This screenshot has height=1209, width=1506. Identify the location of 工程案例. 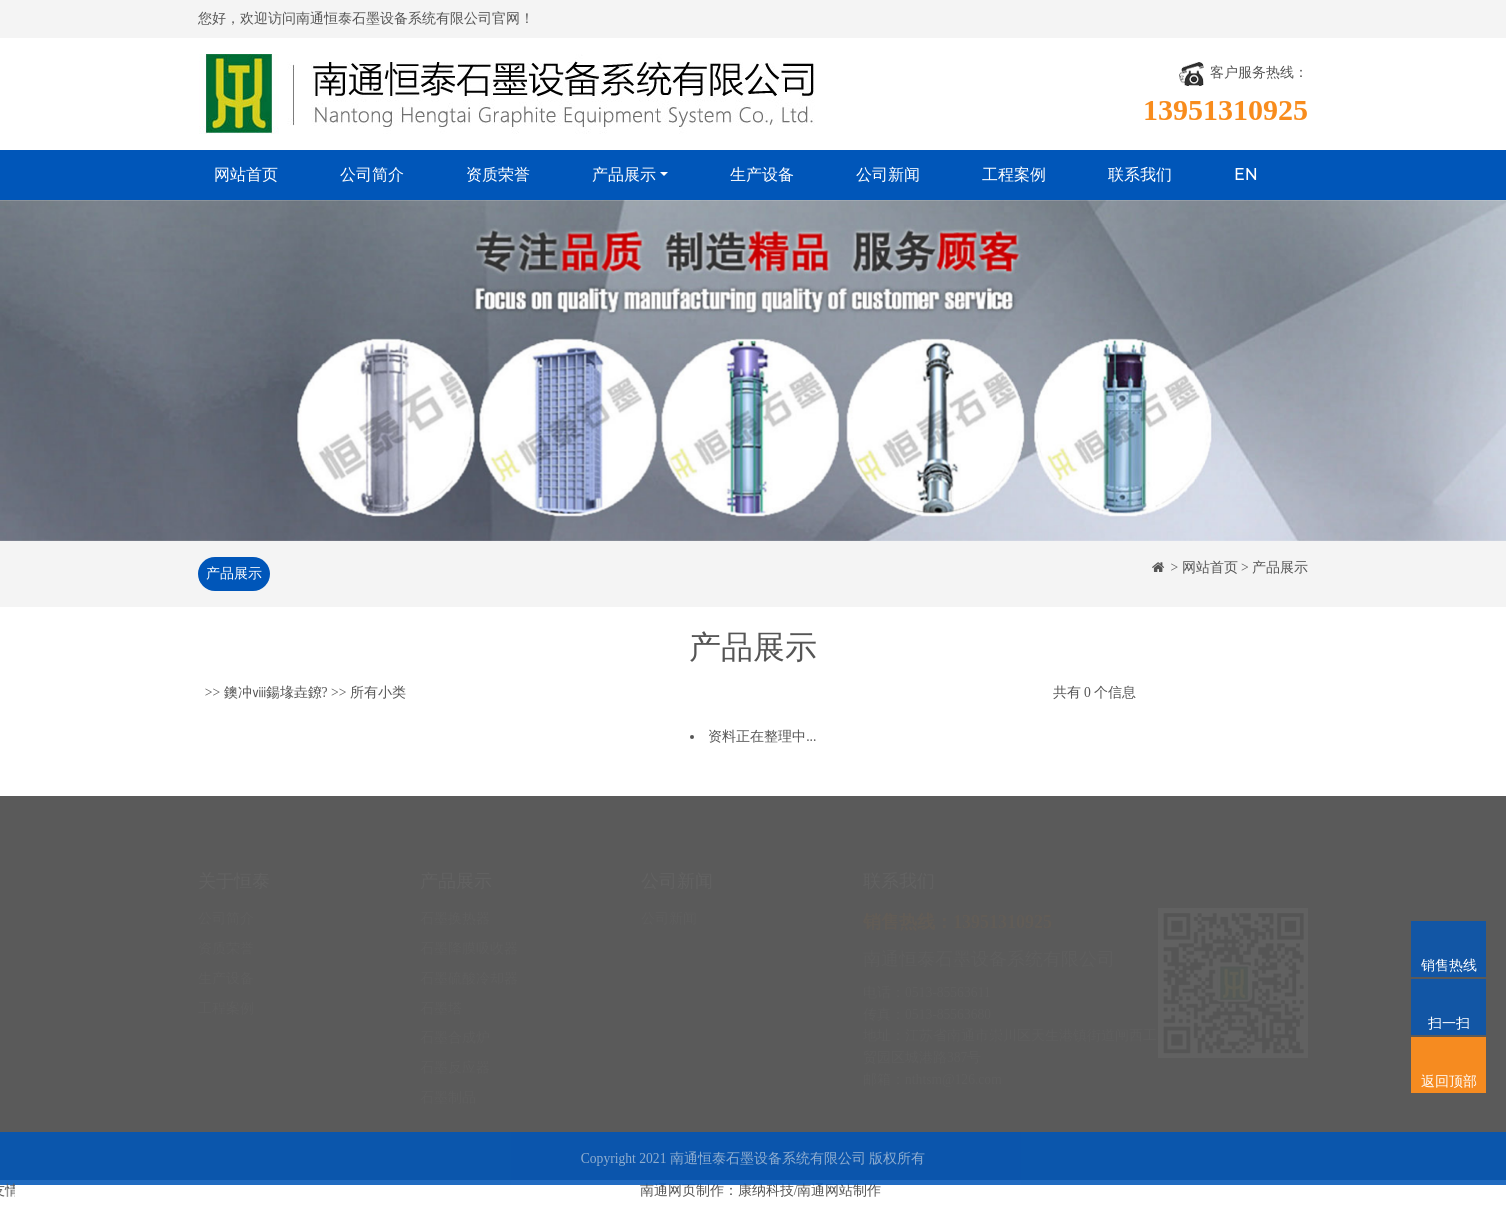
(1014, 174).